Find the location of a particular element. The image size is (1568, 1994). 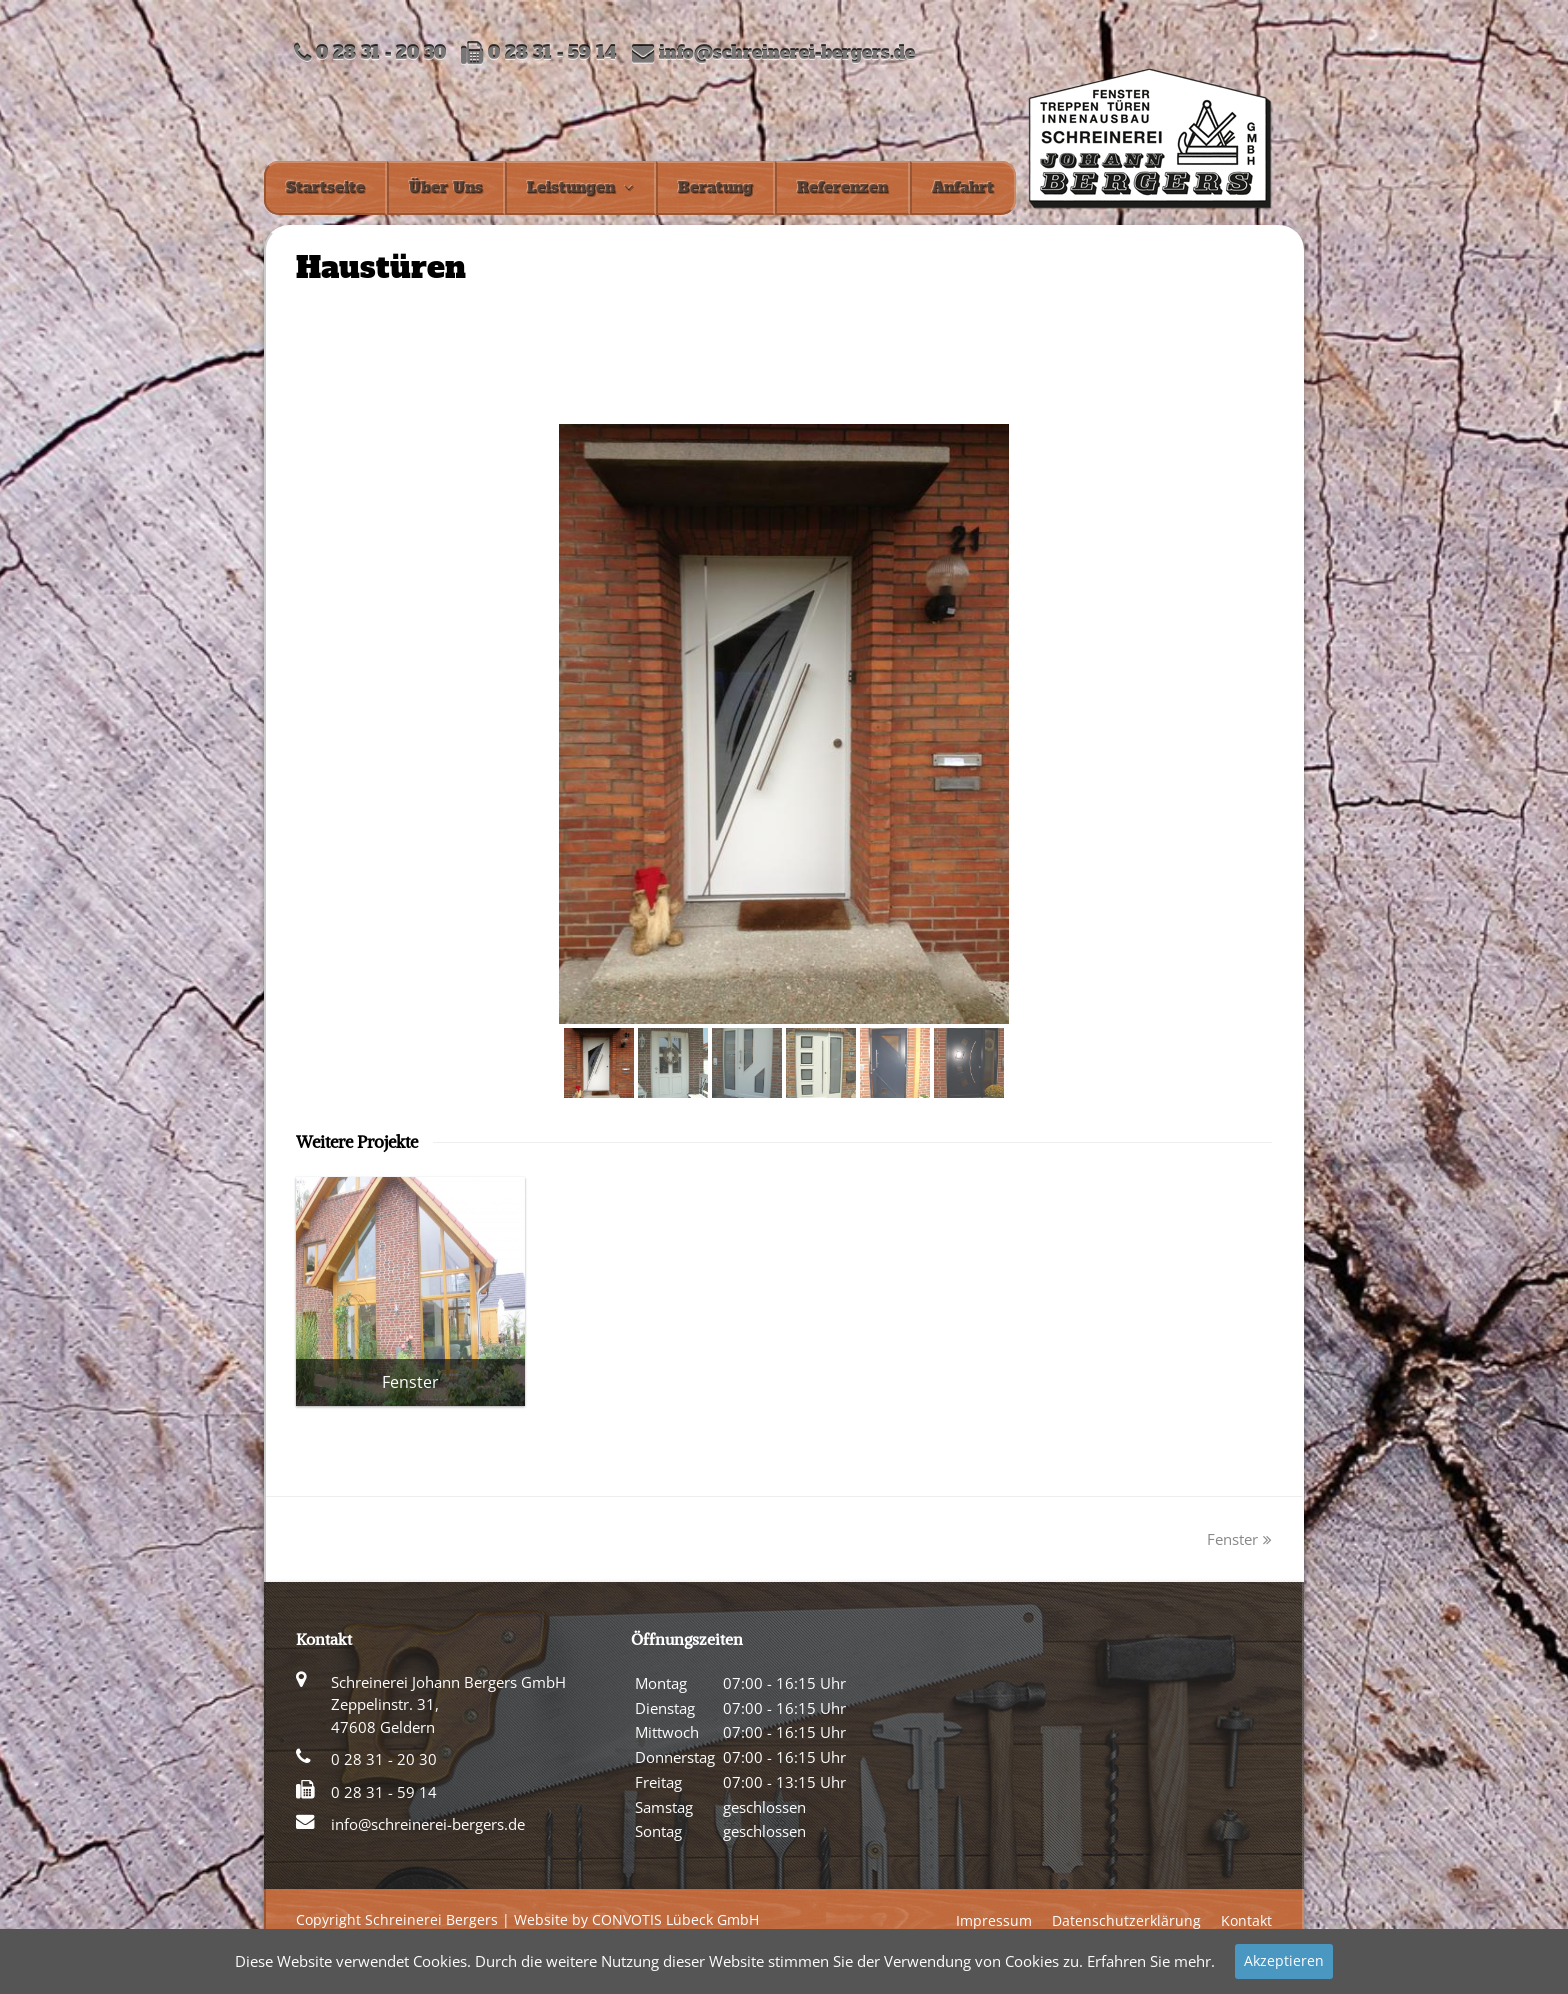

CONVOTIS Lübeck GmbH is located at coordinates (675, 1919).